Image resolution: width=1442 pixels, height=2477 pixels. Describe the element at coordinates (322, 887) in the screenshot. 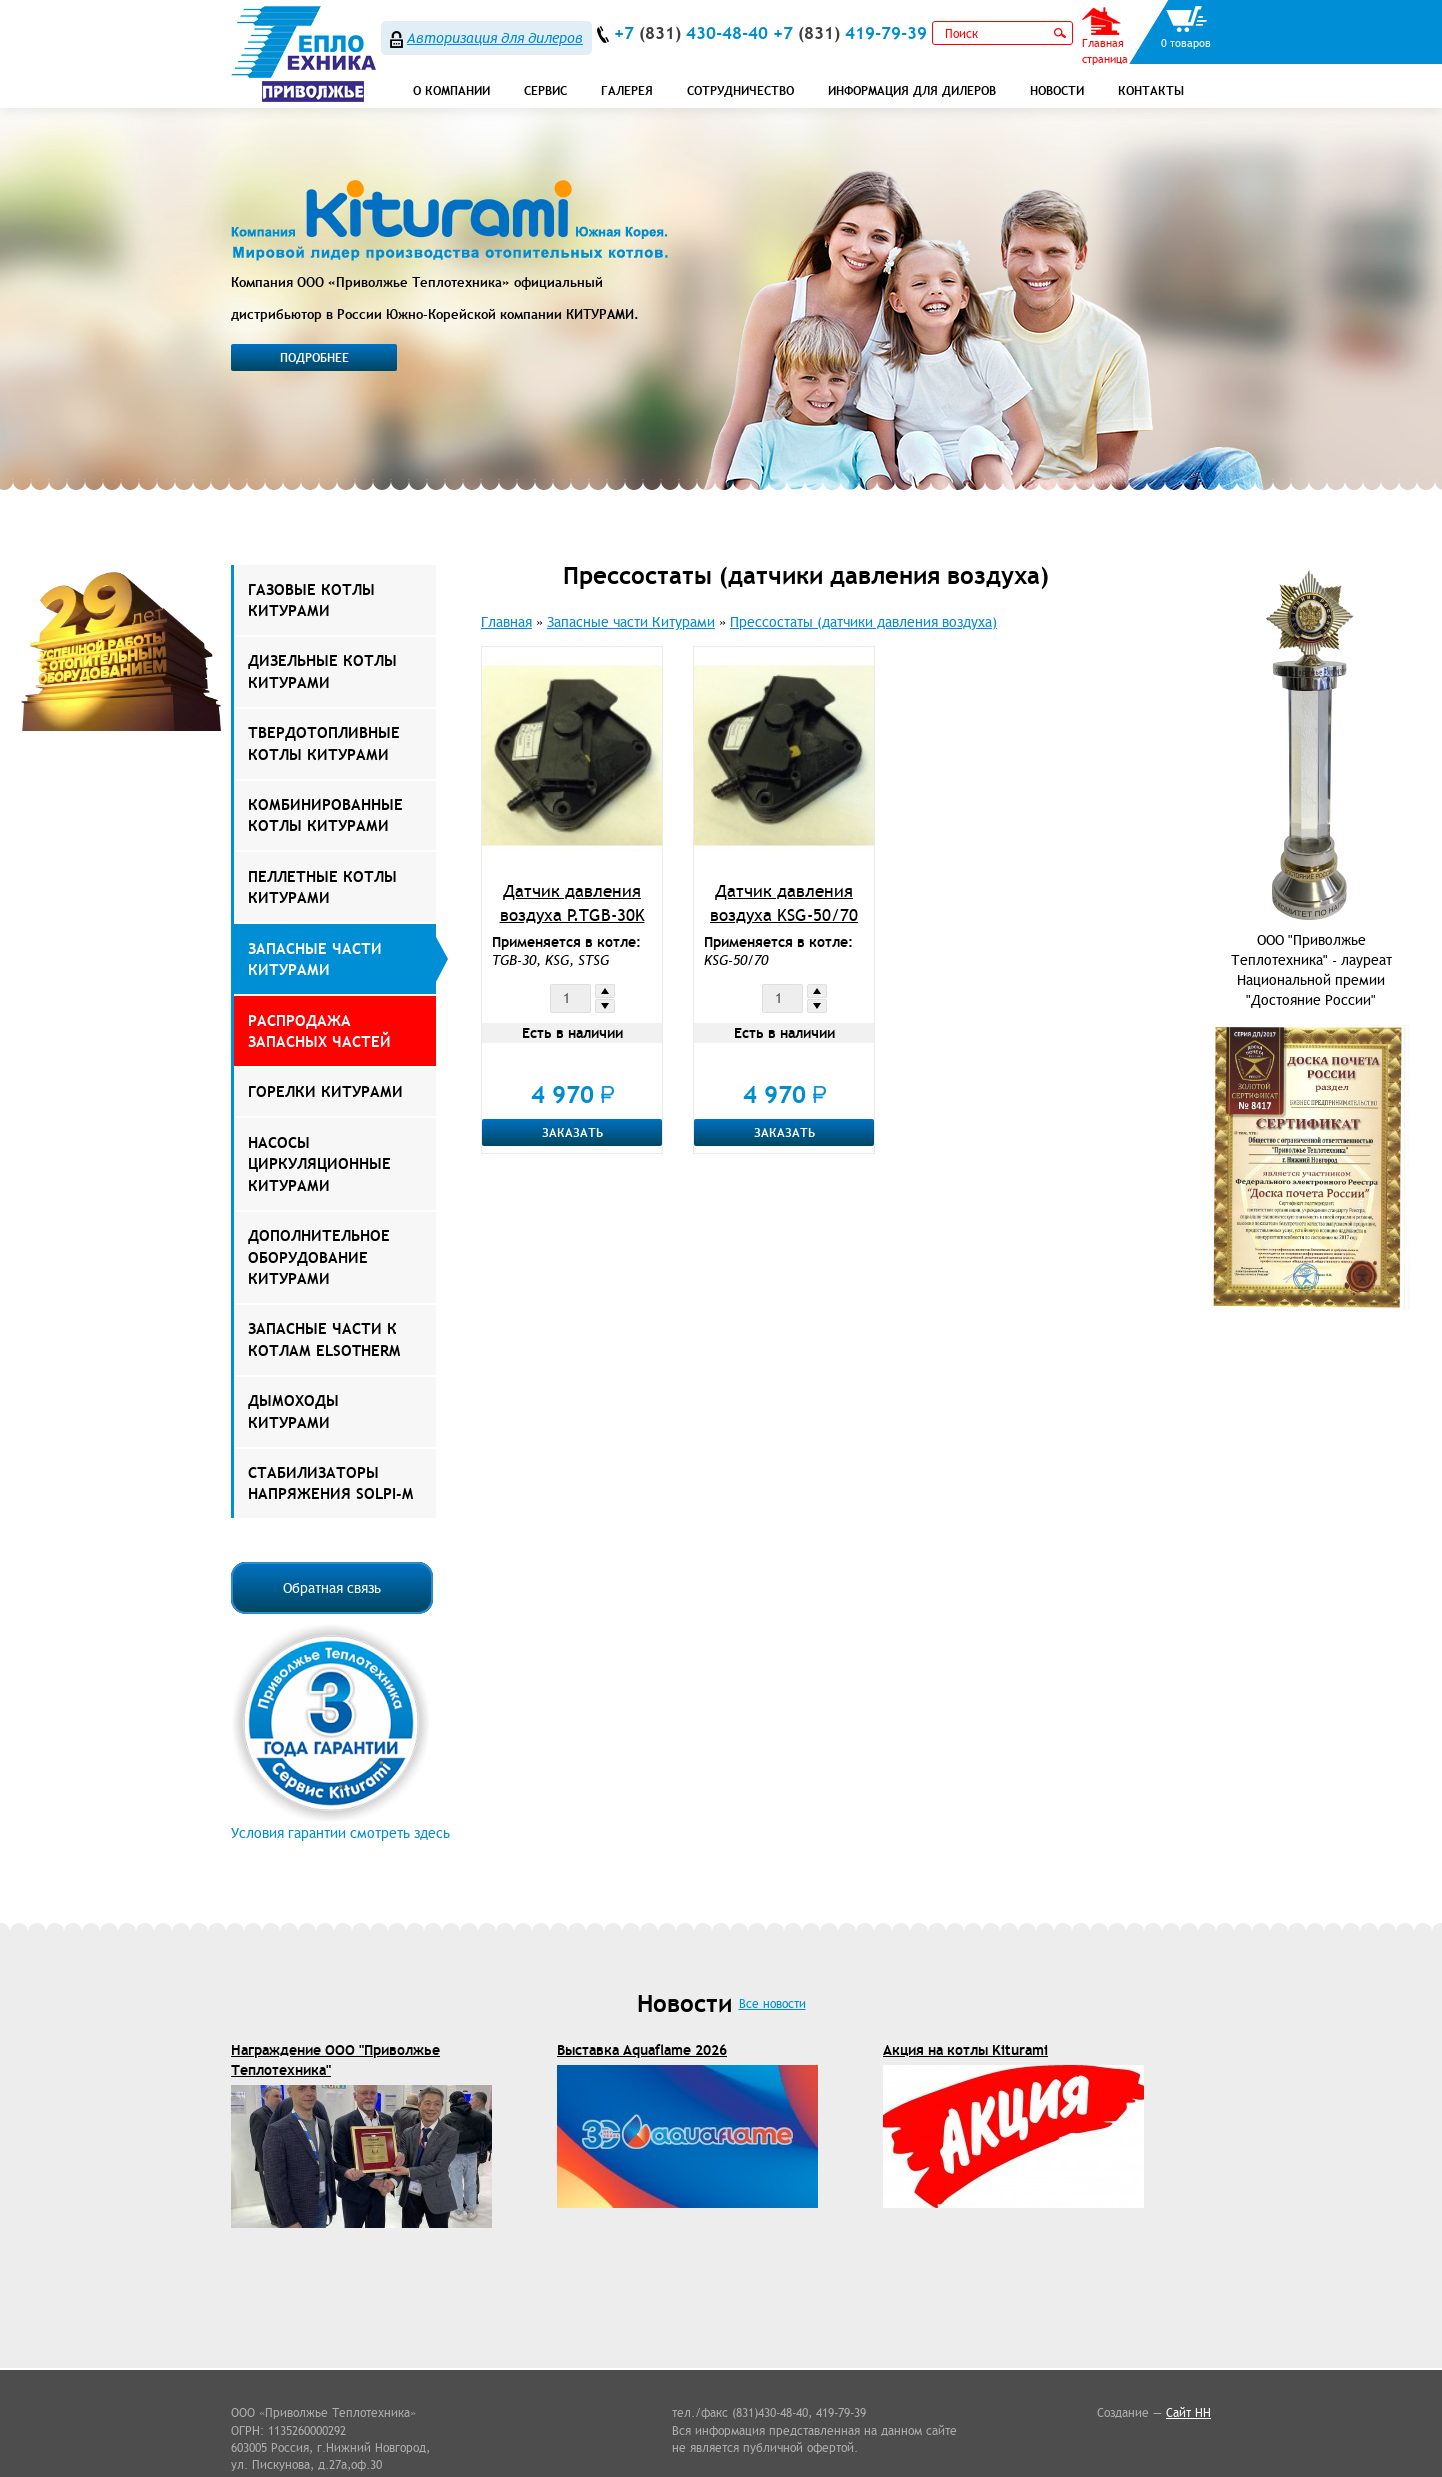

I see `Пеллетные котлы Китурами` at that location.